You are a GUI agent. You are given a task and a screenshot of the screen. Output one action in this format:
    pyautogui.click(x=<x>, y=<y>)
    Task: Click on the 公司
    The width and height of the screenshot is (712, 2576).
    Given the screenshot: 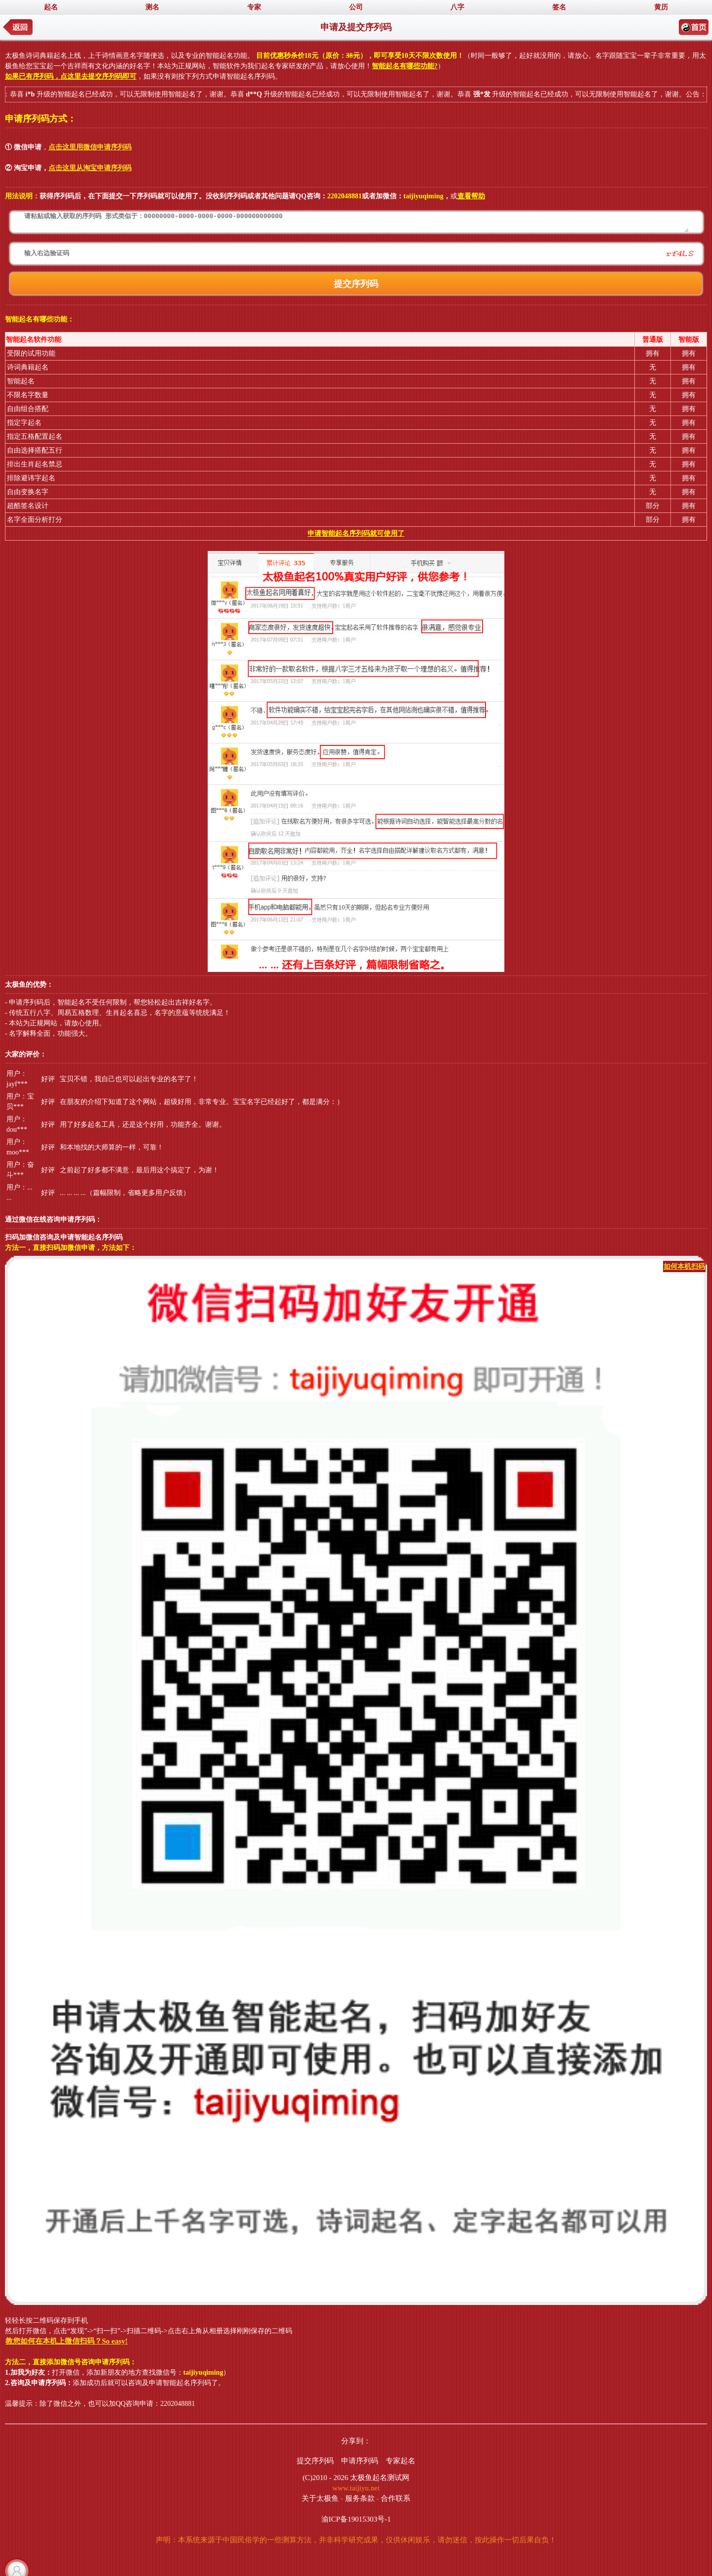 What is the action you would take?
    pyautogui.click(x=356, y=7)
    